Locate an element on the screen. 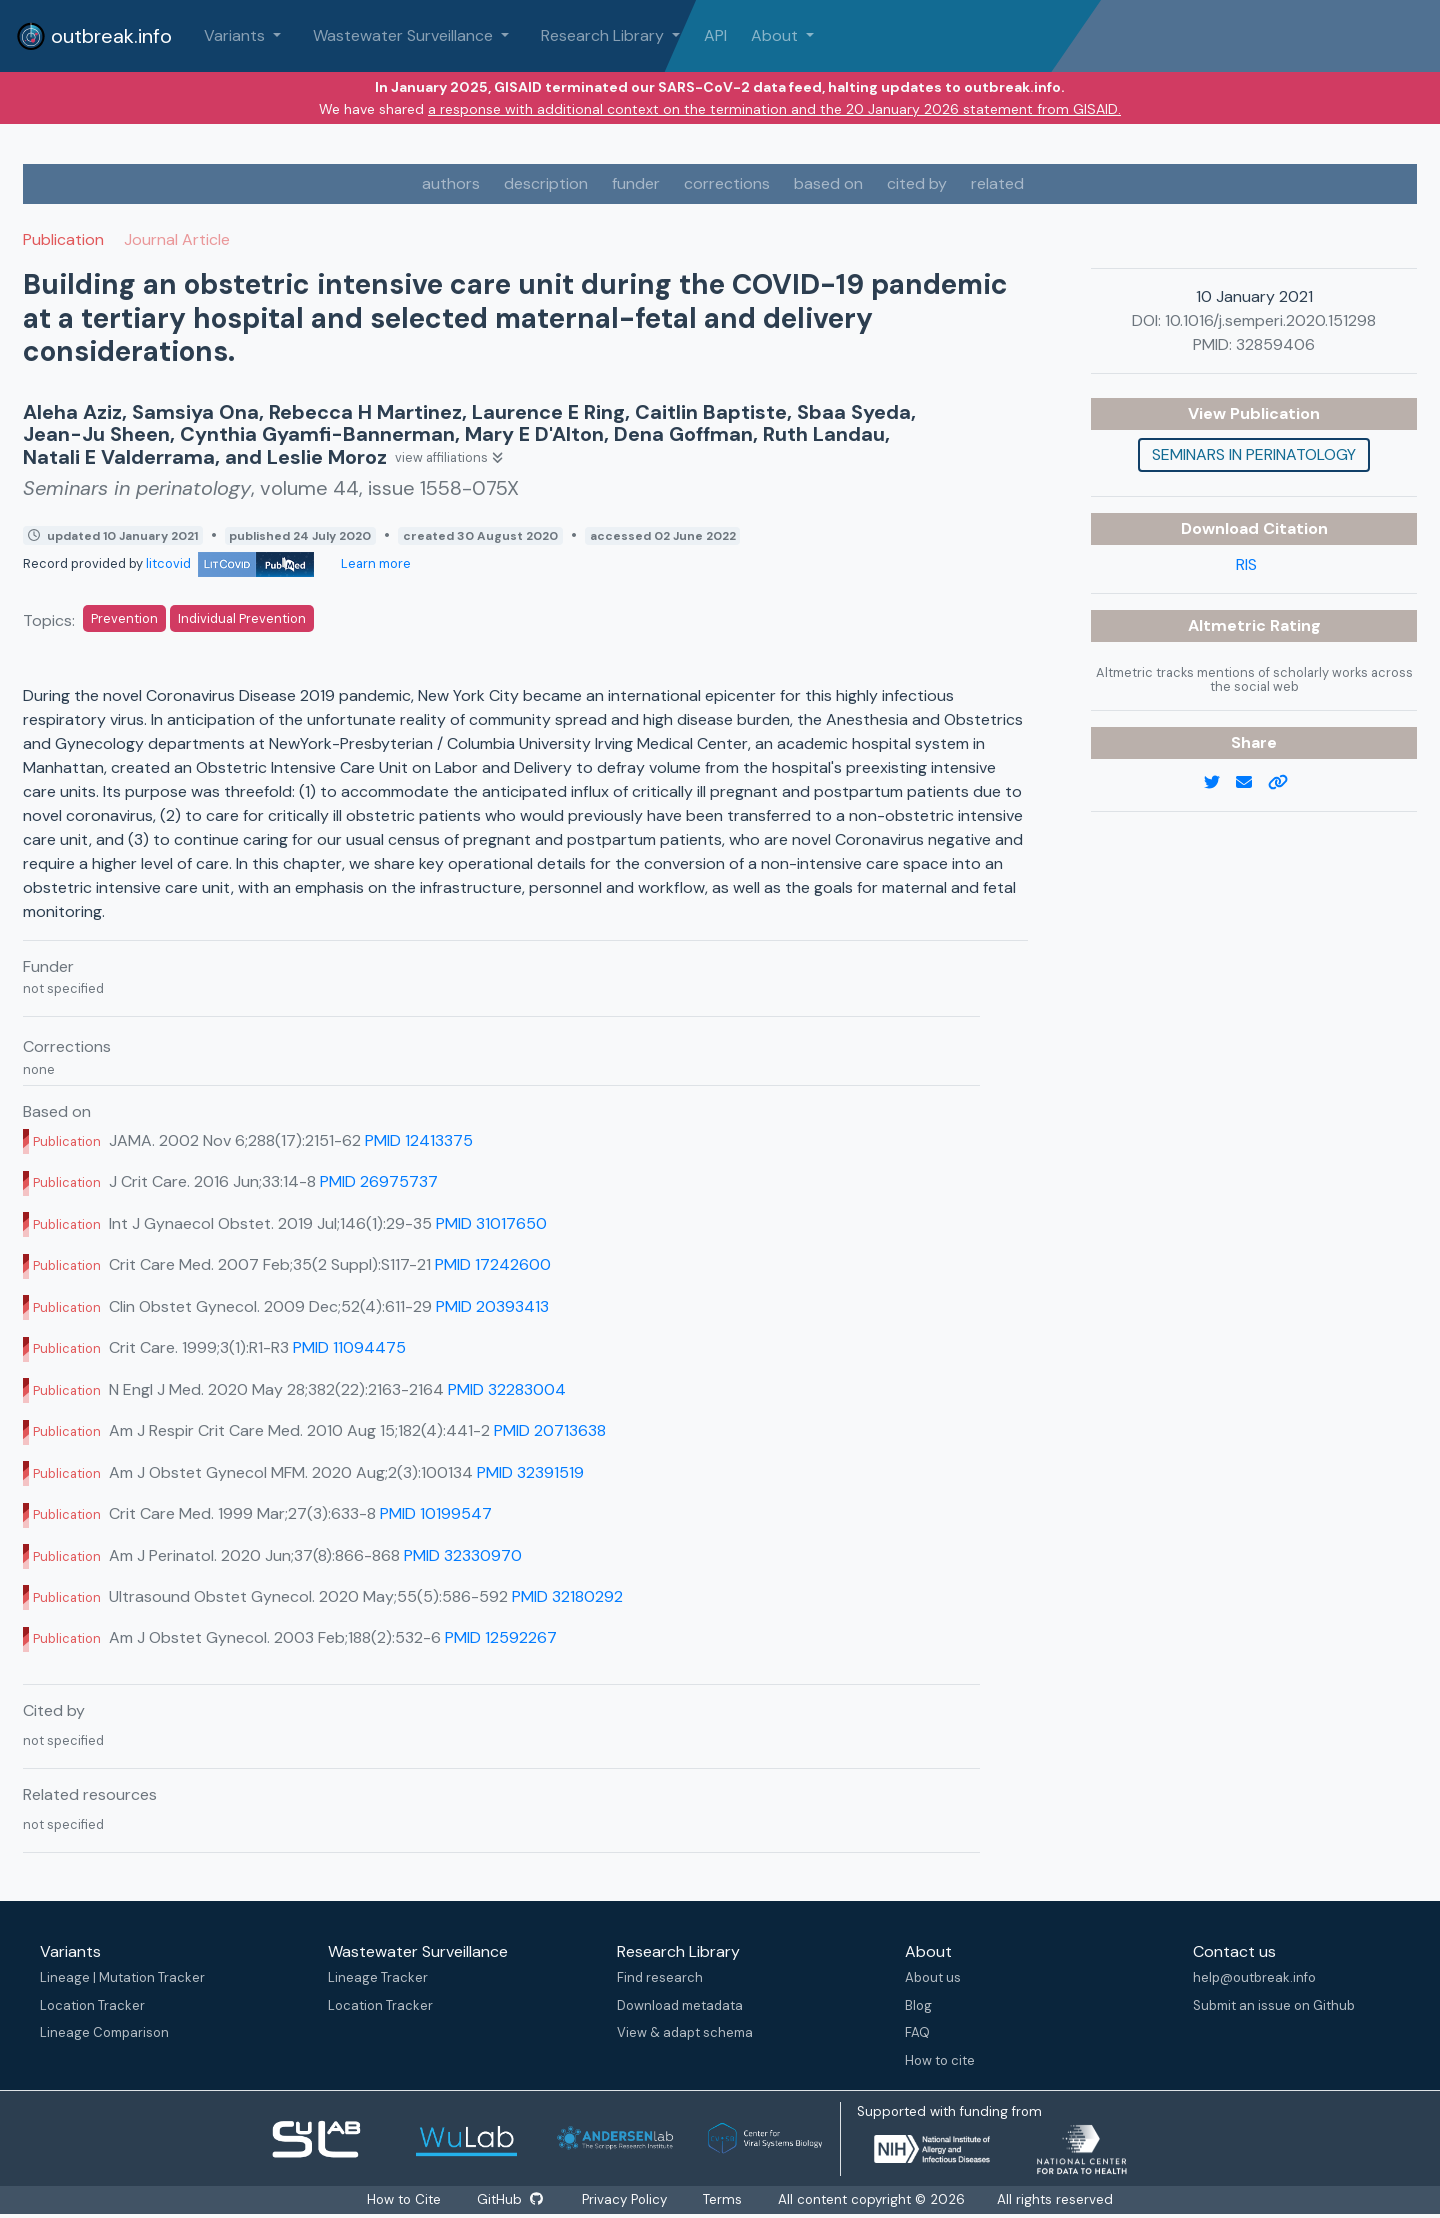 The image size is (1440, 2218). Wastewater Surveillance [button] is located at coordinates (405, 35).